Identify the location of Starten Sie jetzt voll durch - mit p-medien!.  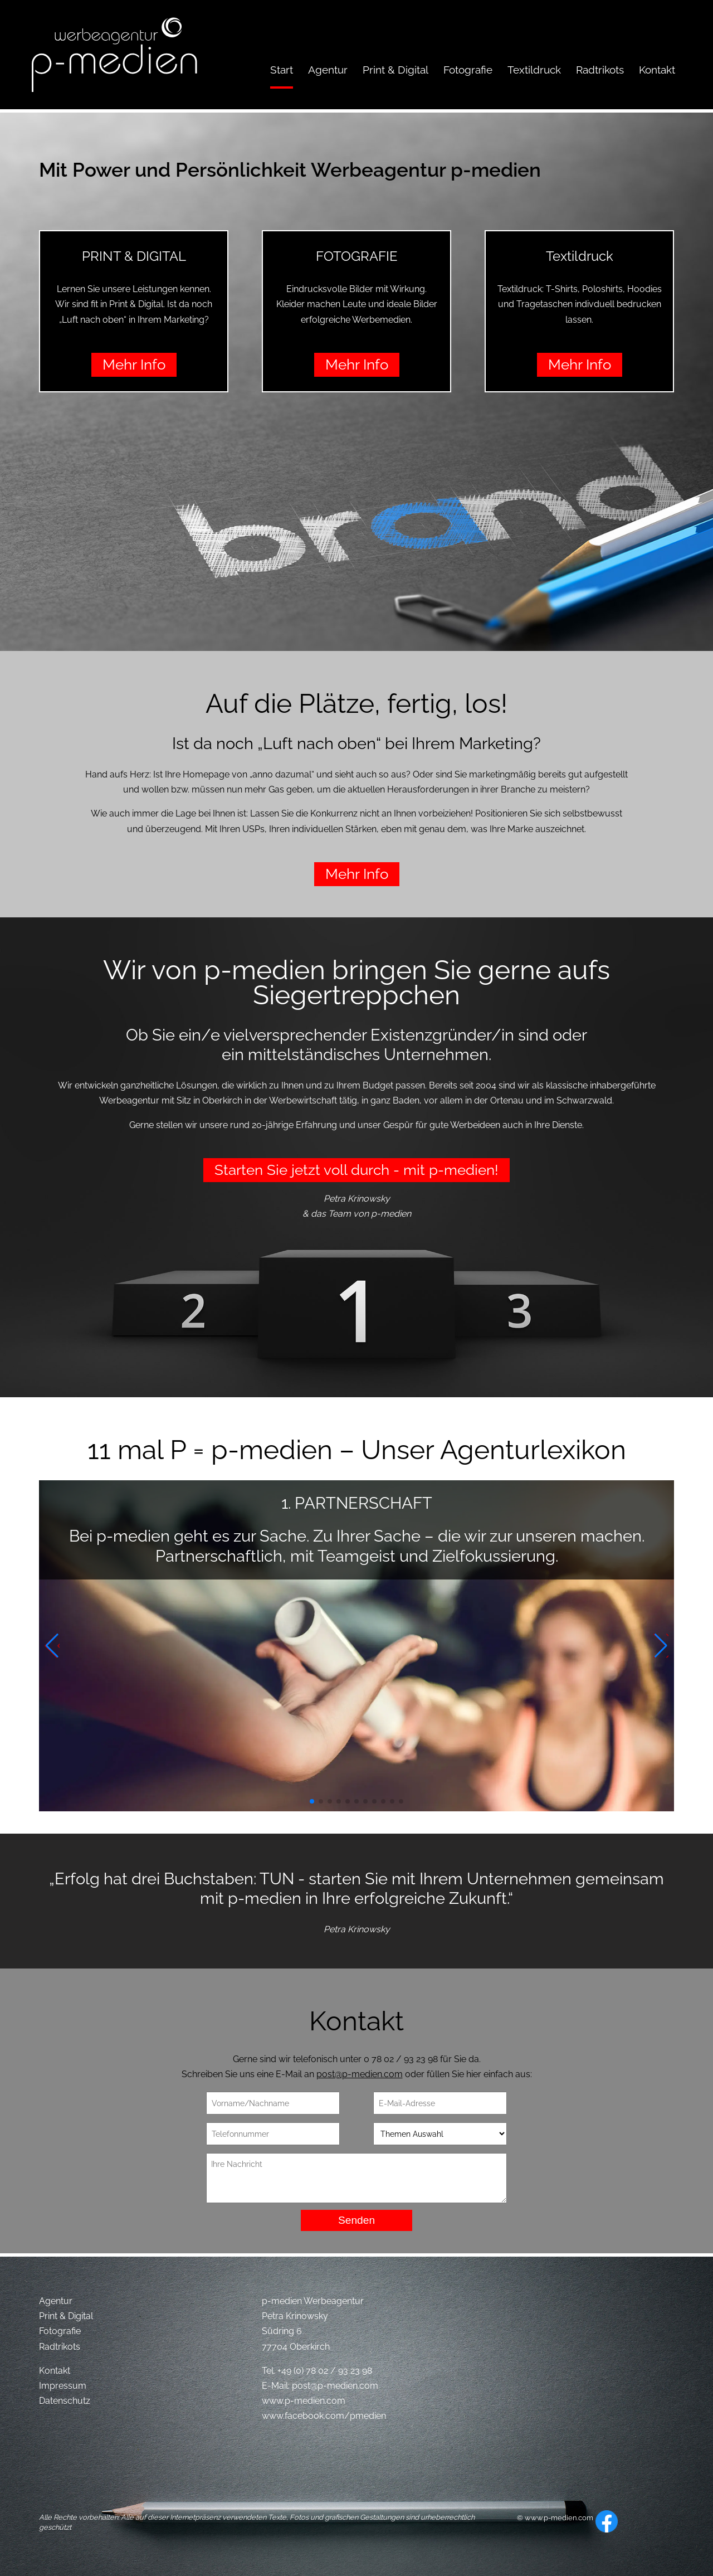
(356, 1169).